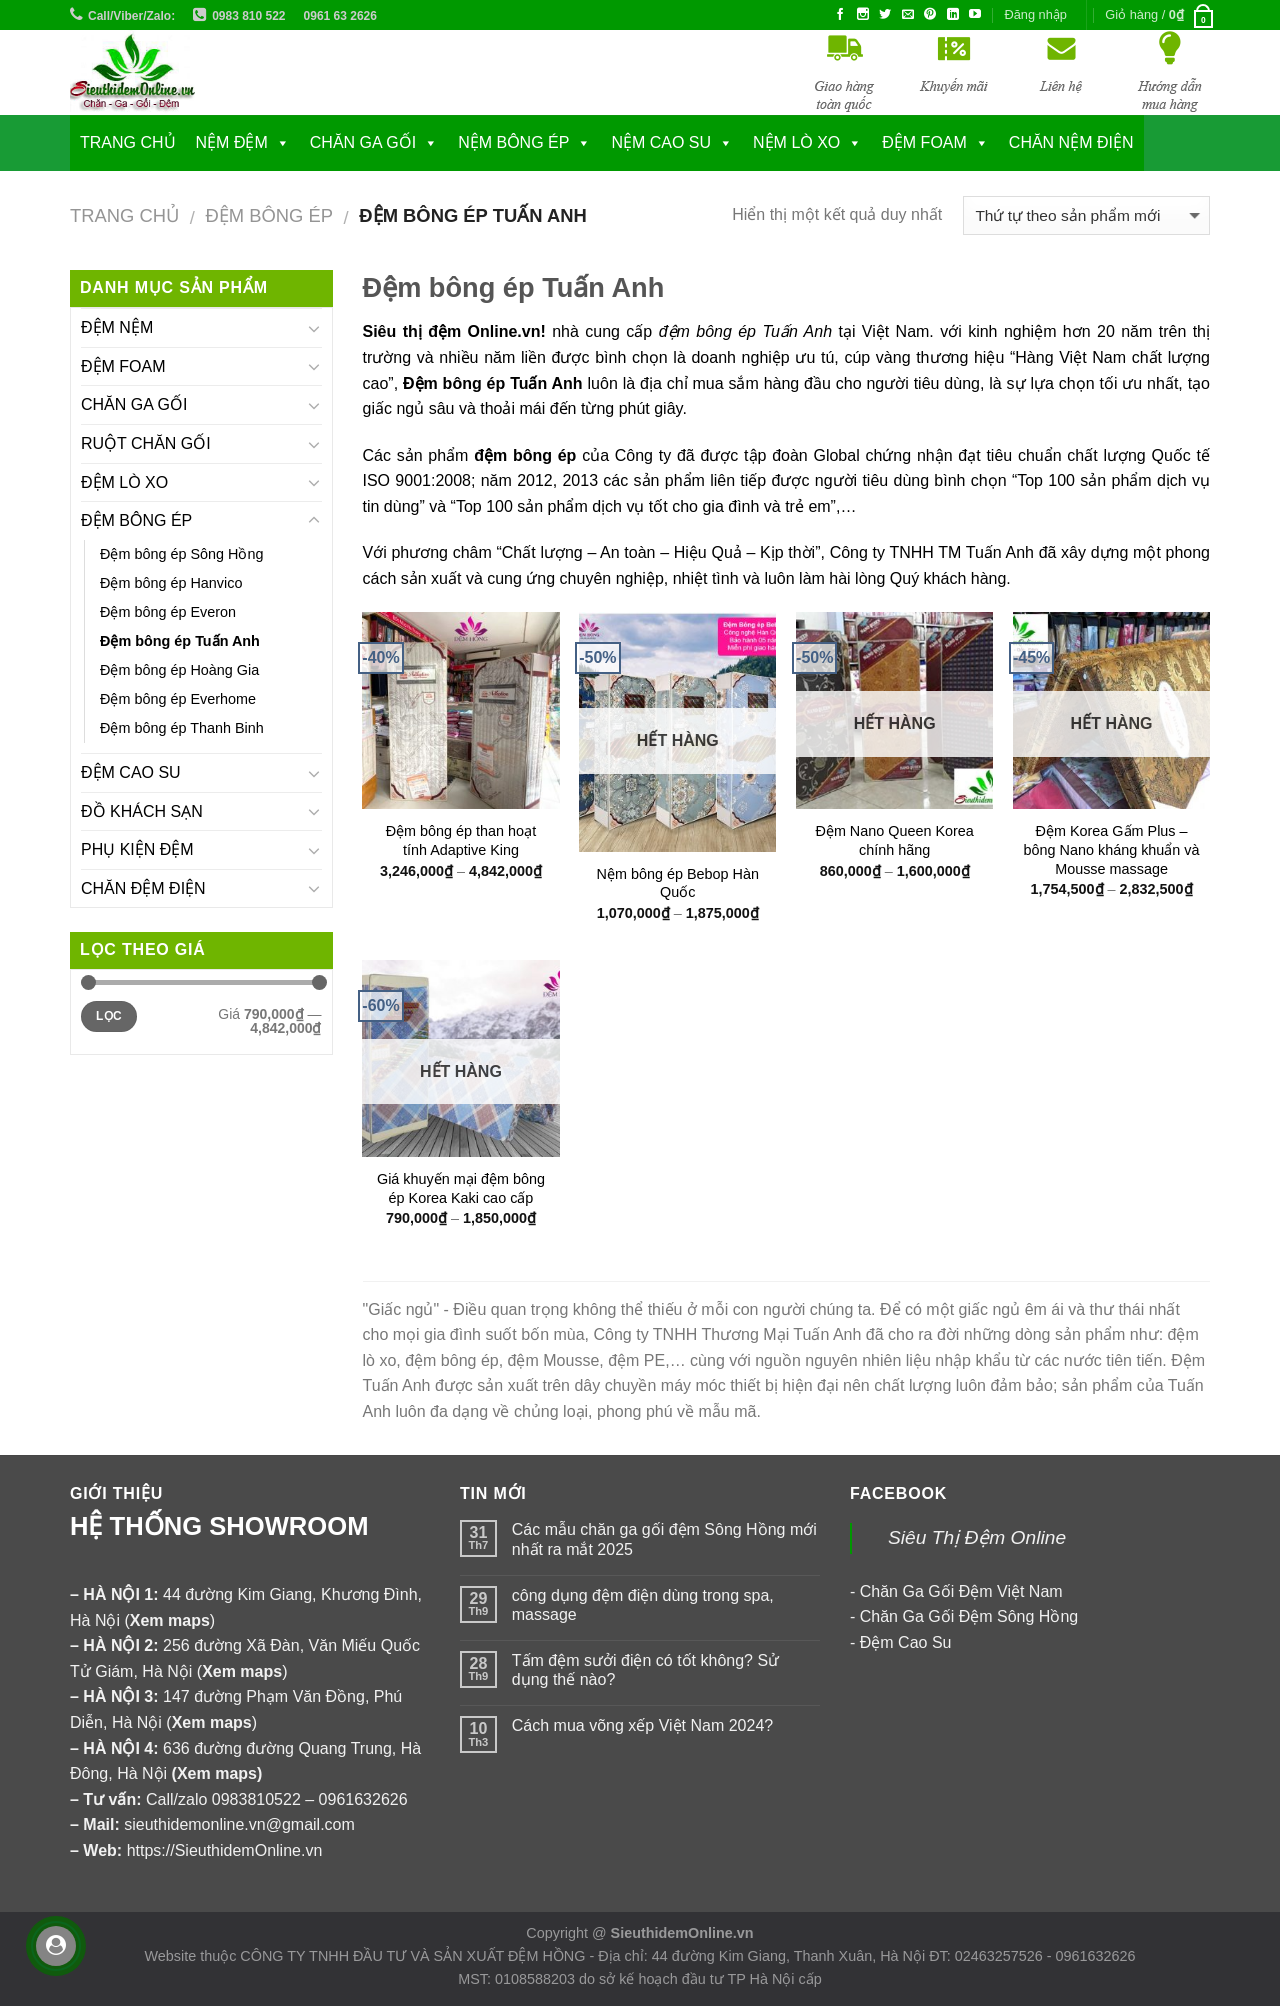 This screenshot has height=2006, width=1280. What do you see at coordinates (678, 883) in the screenshot?
I see `Nệm bông ép Bebop Hàn Quốc` at bounding box center [678, 883].